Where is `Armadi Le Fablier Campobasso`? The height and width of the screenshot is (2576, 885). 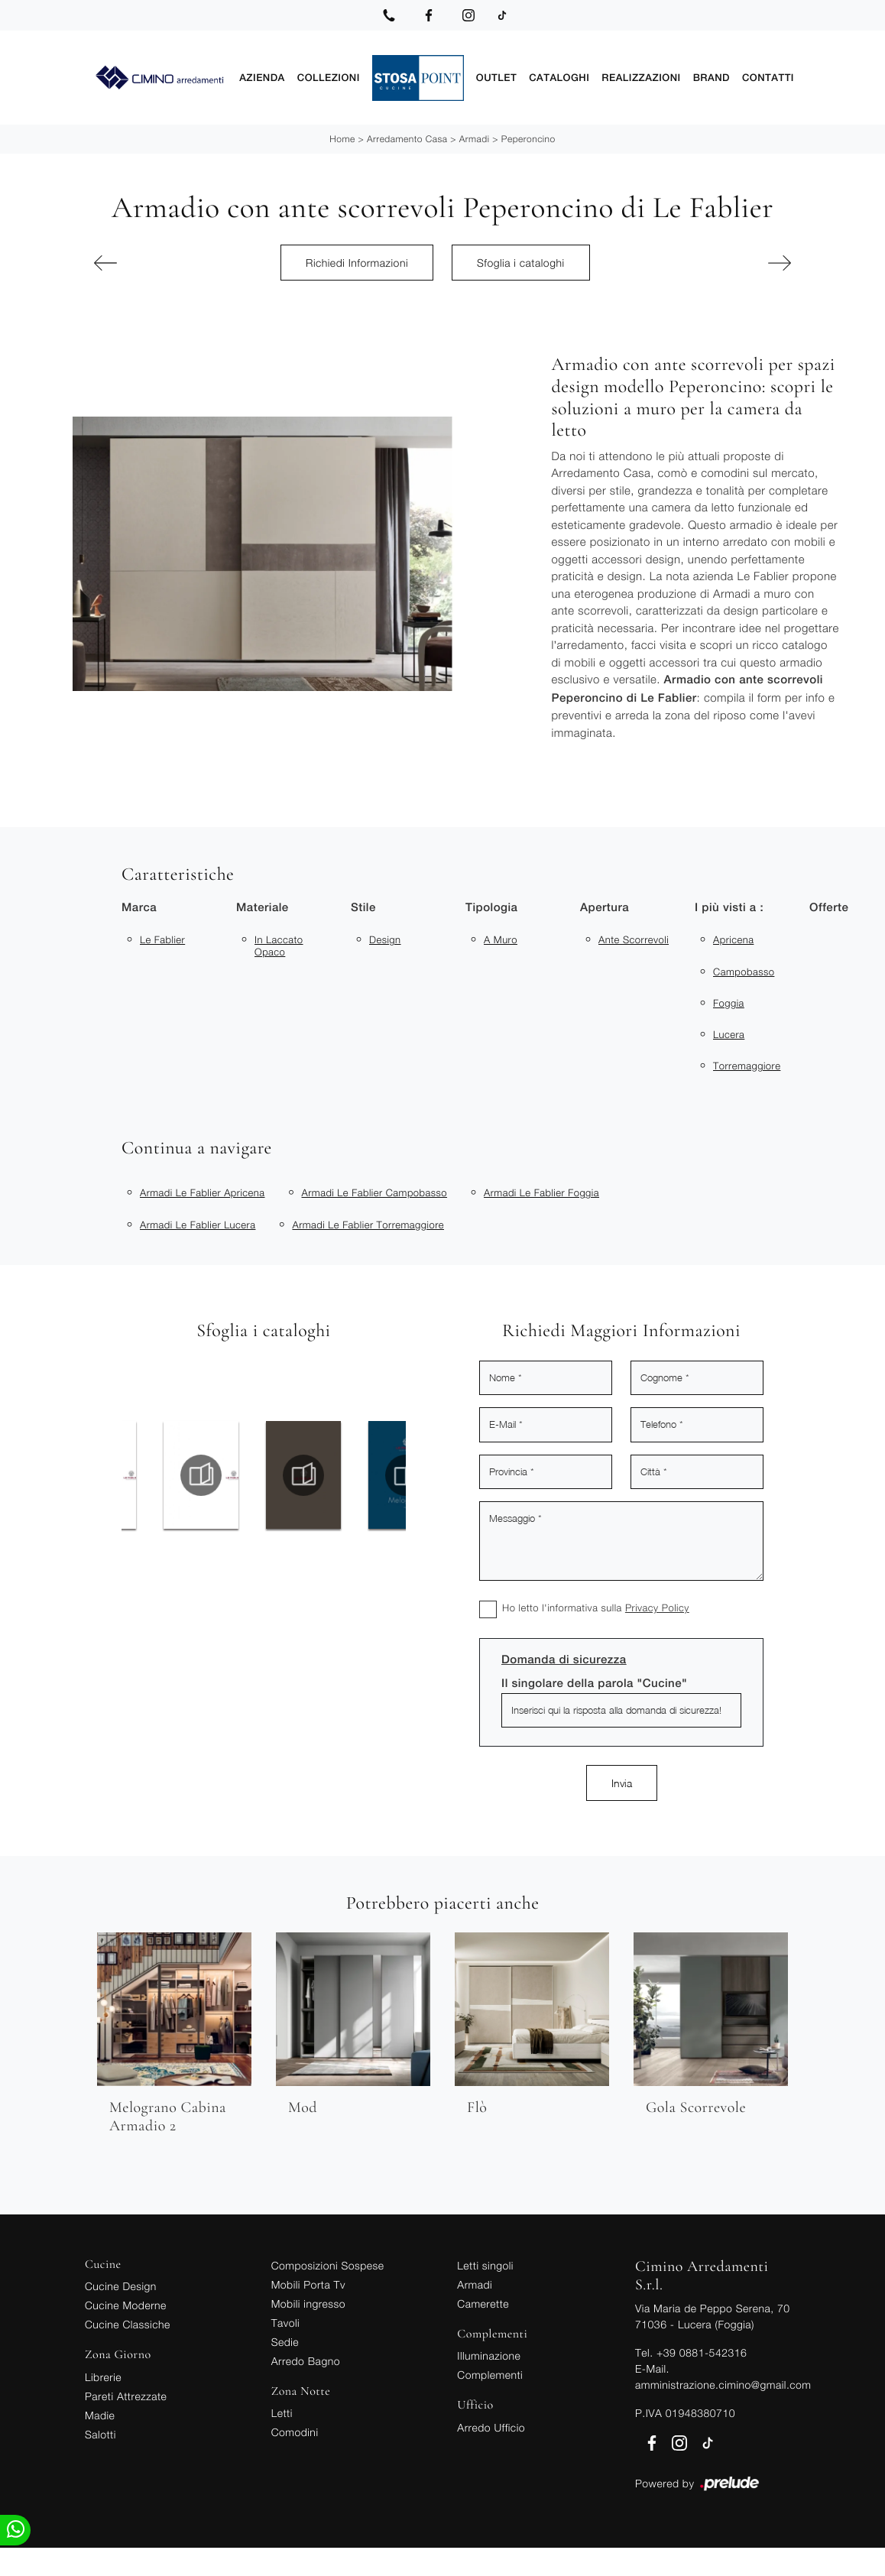 Armadi Le Fablier Campobasso is located at coordinates (375, 1190).